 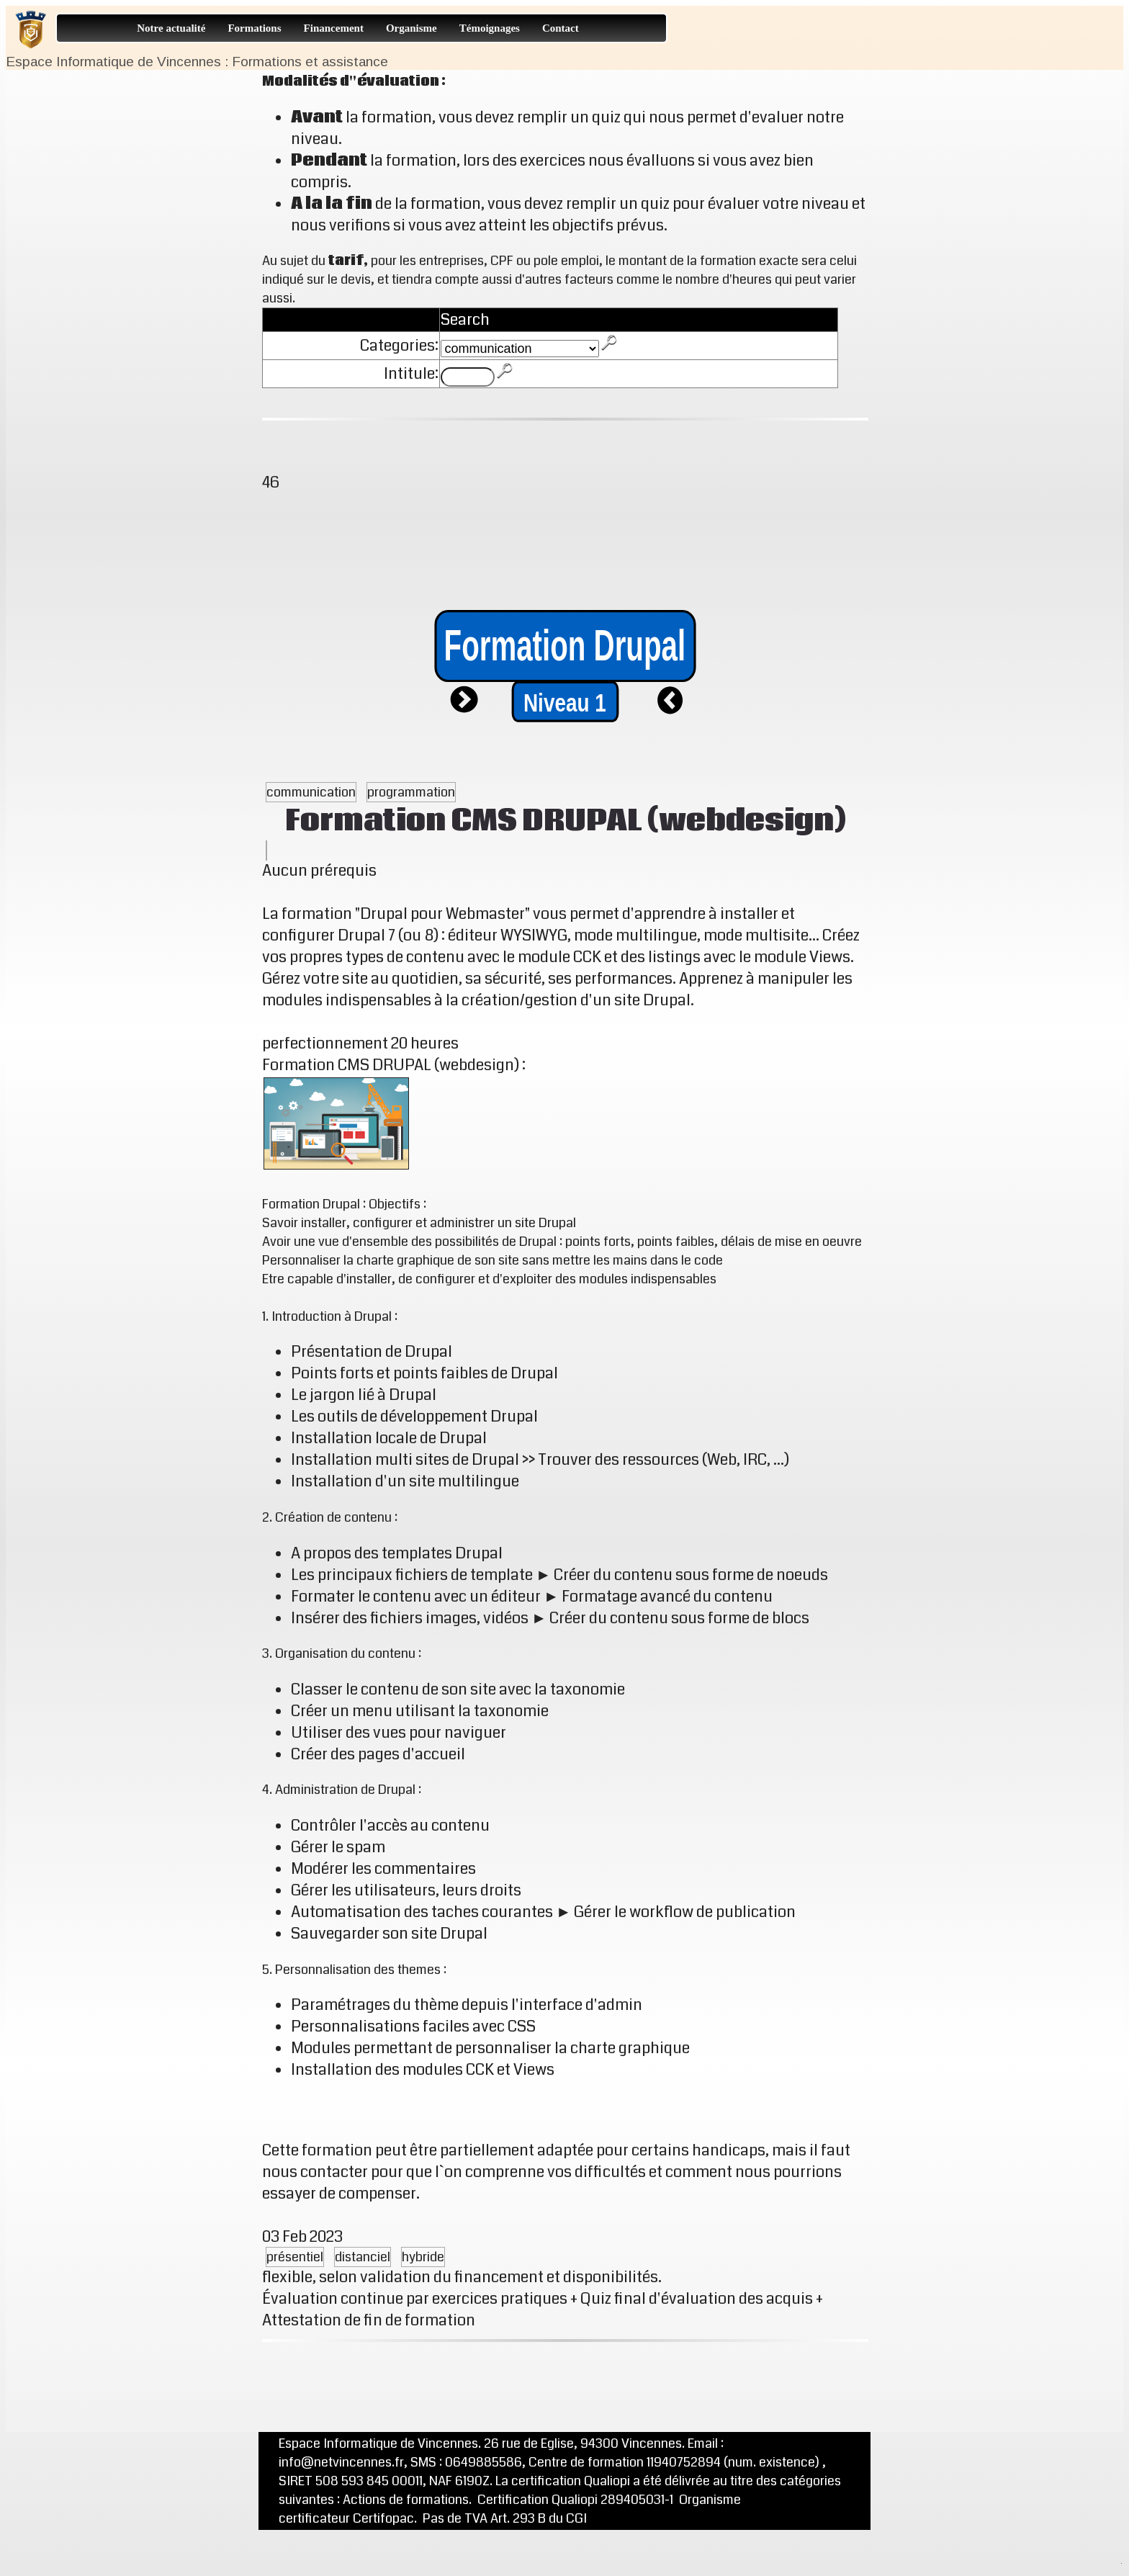 What do you see at coordinates (560, 28) in the screenshot?
I see `Contact` at bounding box center [560, 28].